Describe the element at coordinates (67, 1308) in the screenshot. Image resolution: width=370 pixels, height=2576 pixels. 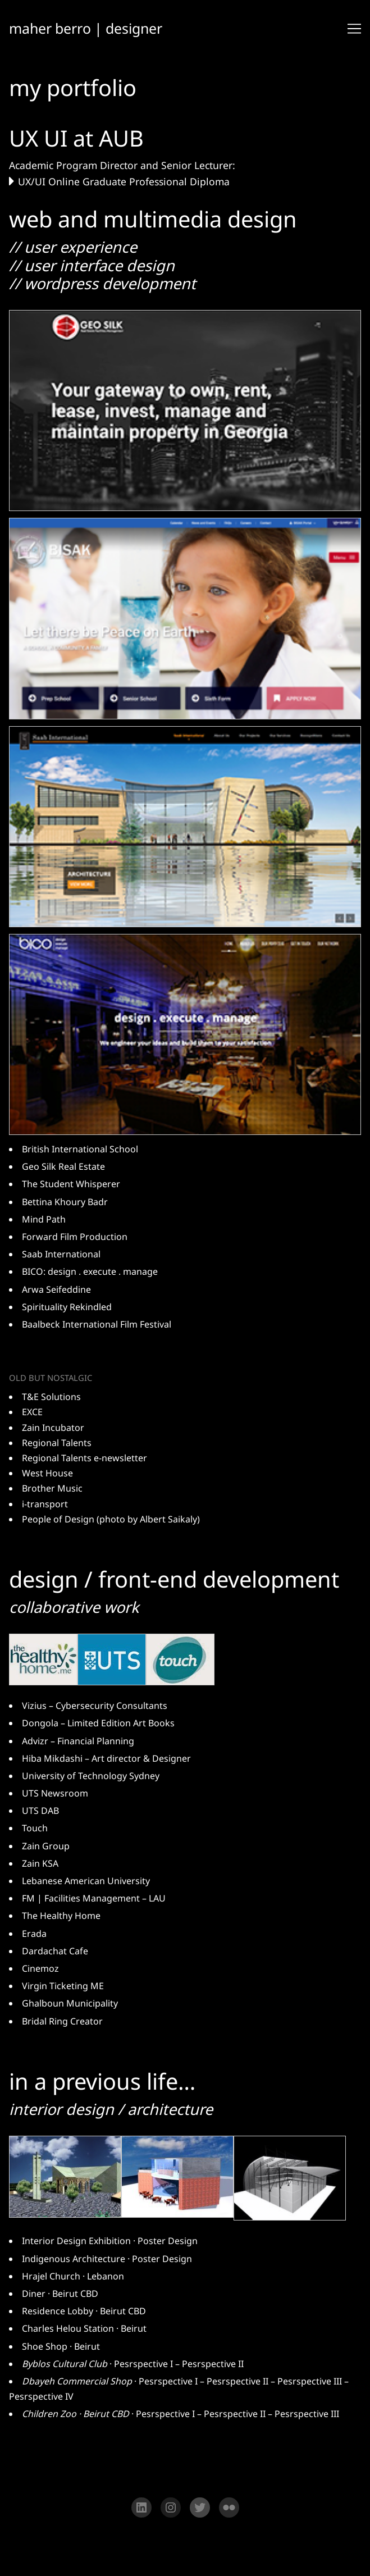
I see `Spirituality Rekindled` at that location.